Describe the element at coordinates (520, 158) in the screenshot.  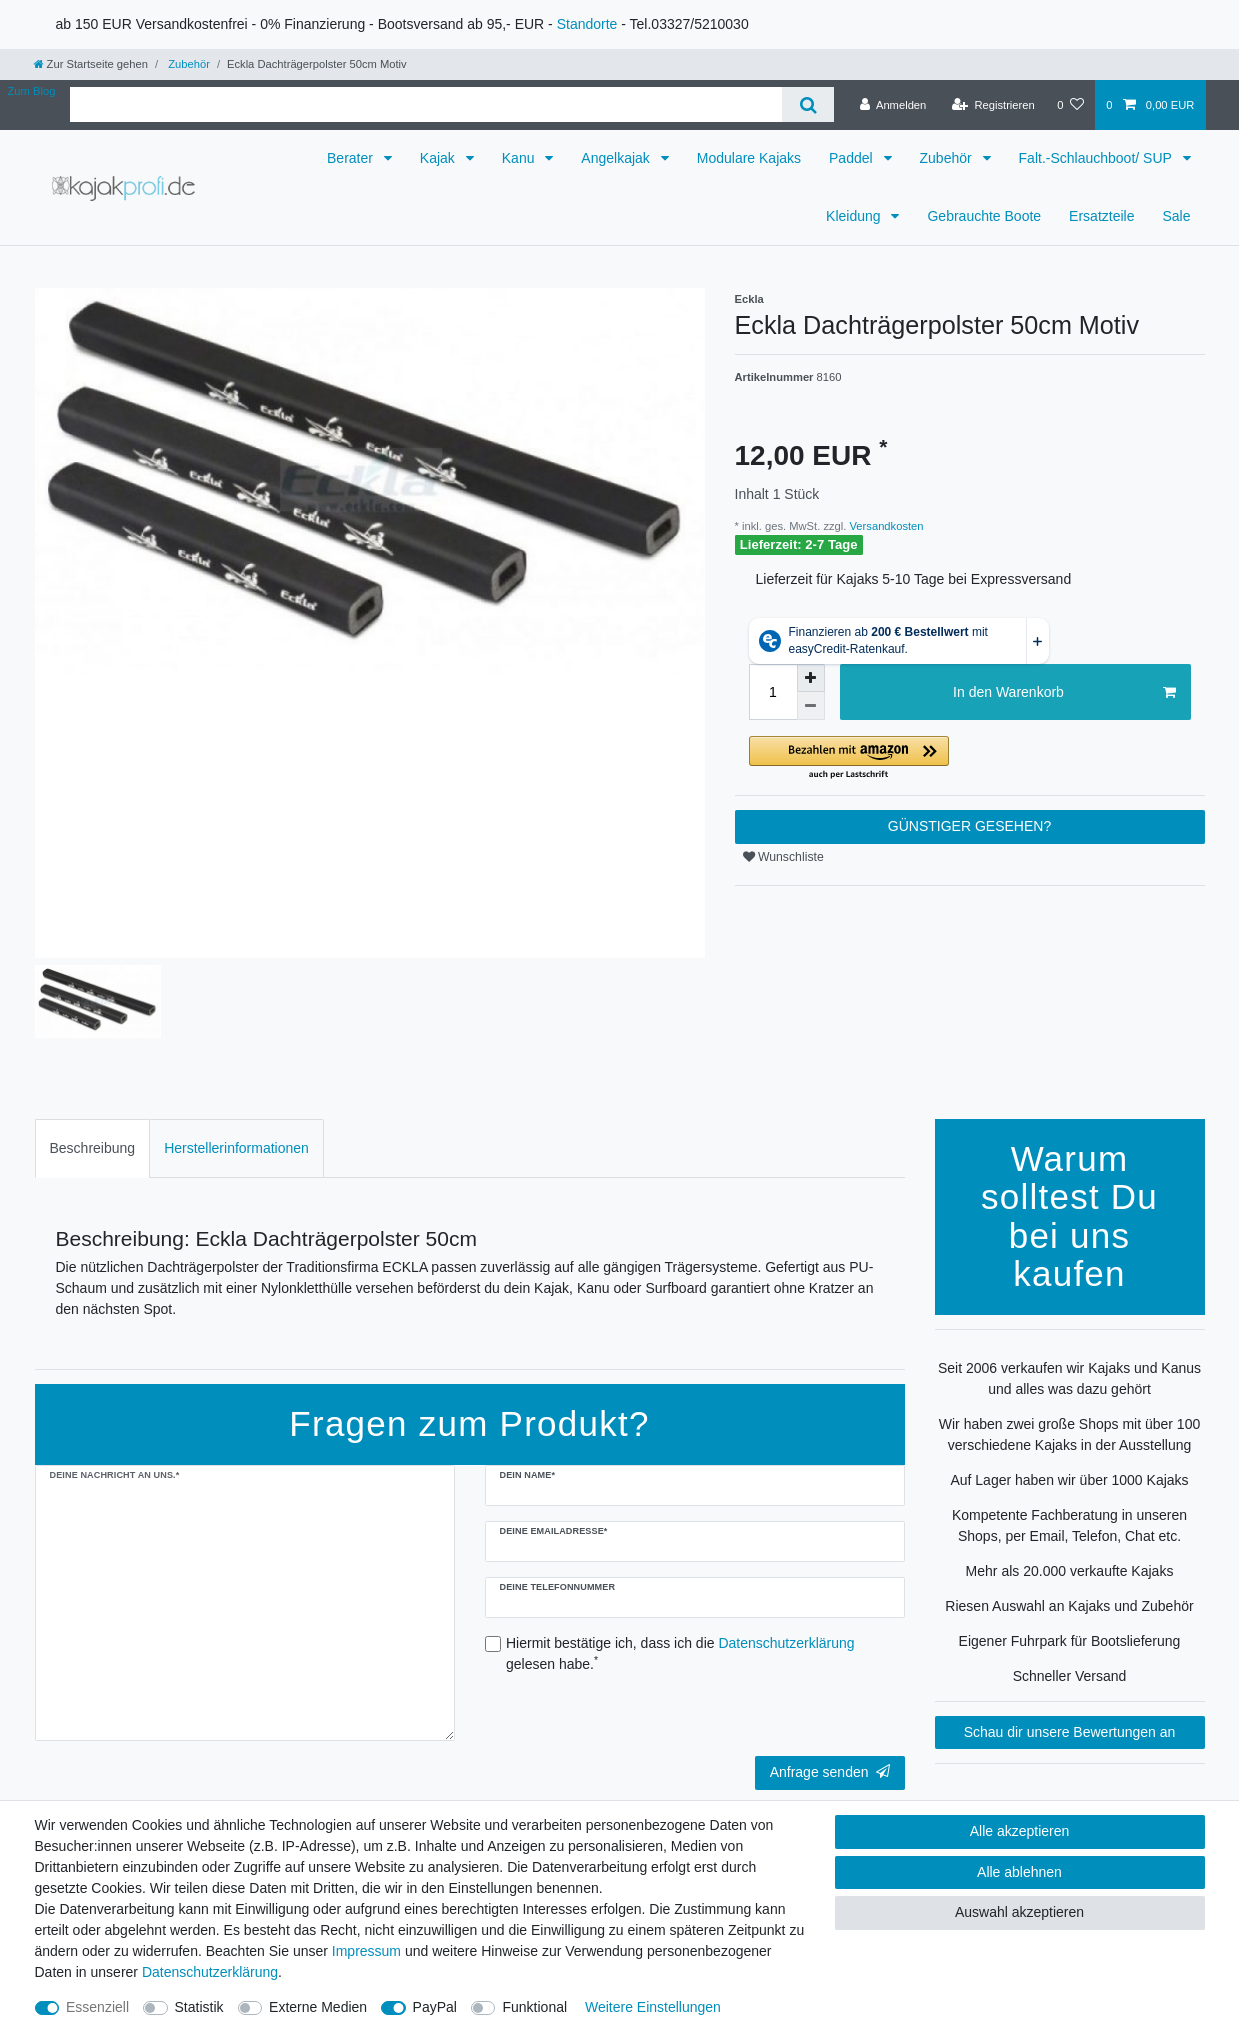
I see `Kanu` at that location.